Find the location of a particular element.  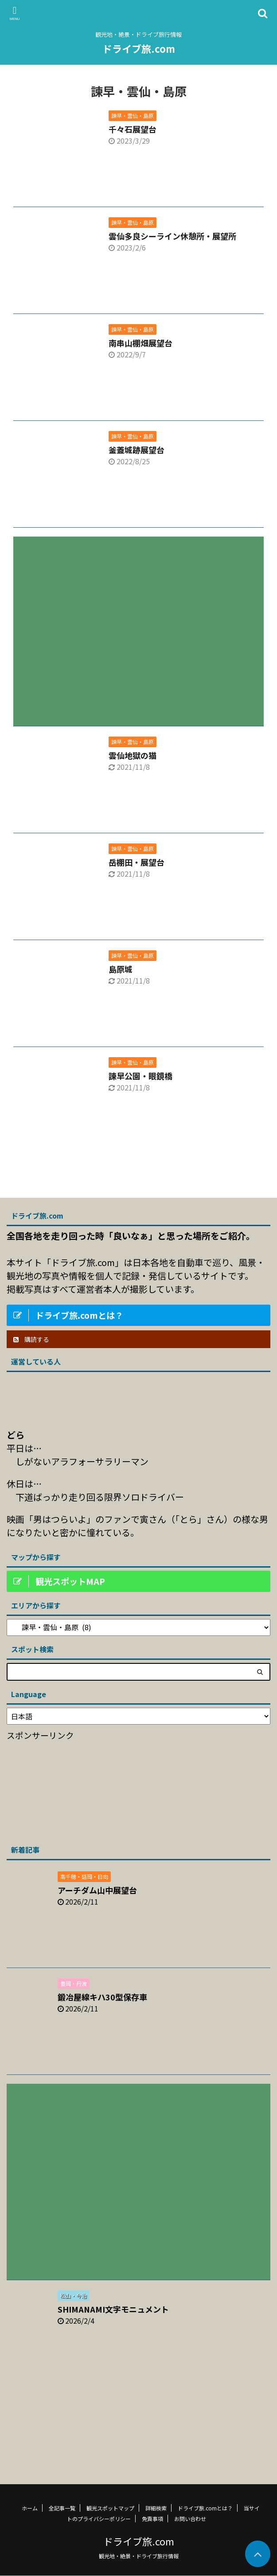

雲仙地獄の猫 is located at coordinates (132, 755).